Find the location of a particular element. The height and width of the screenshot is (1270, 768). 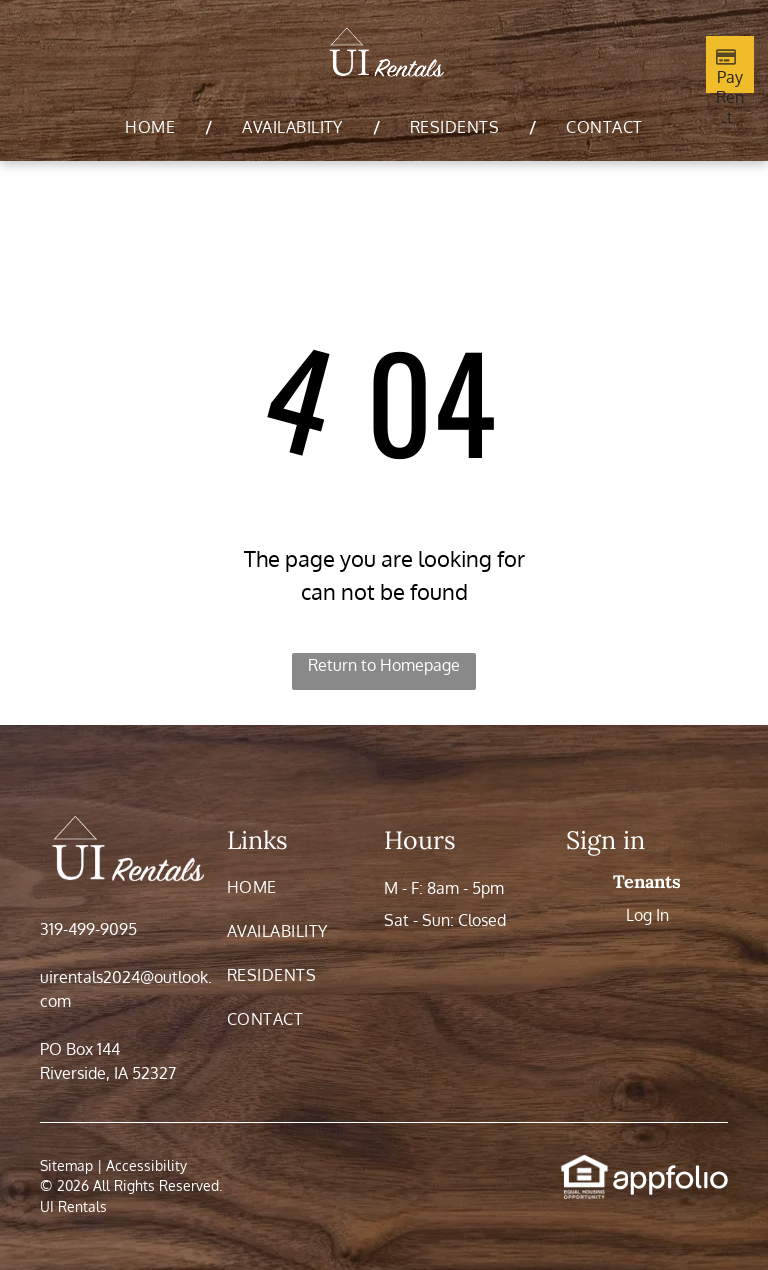

[menuitem] is located at coordinates (153, 127).